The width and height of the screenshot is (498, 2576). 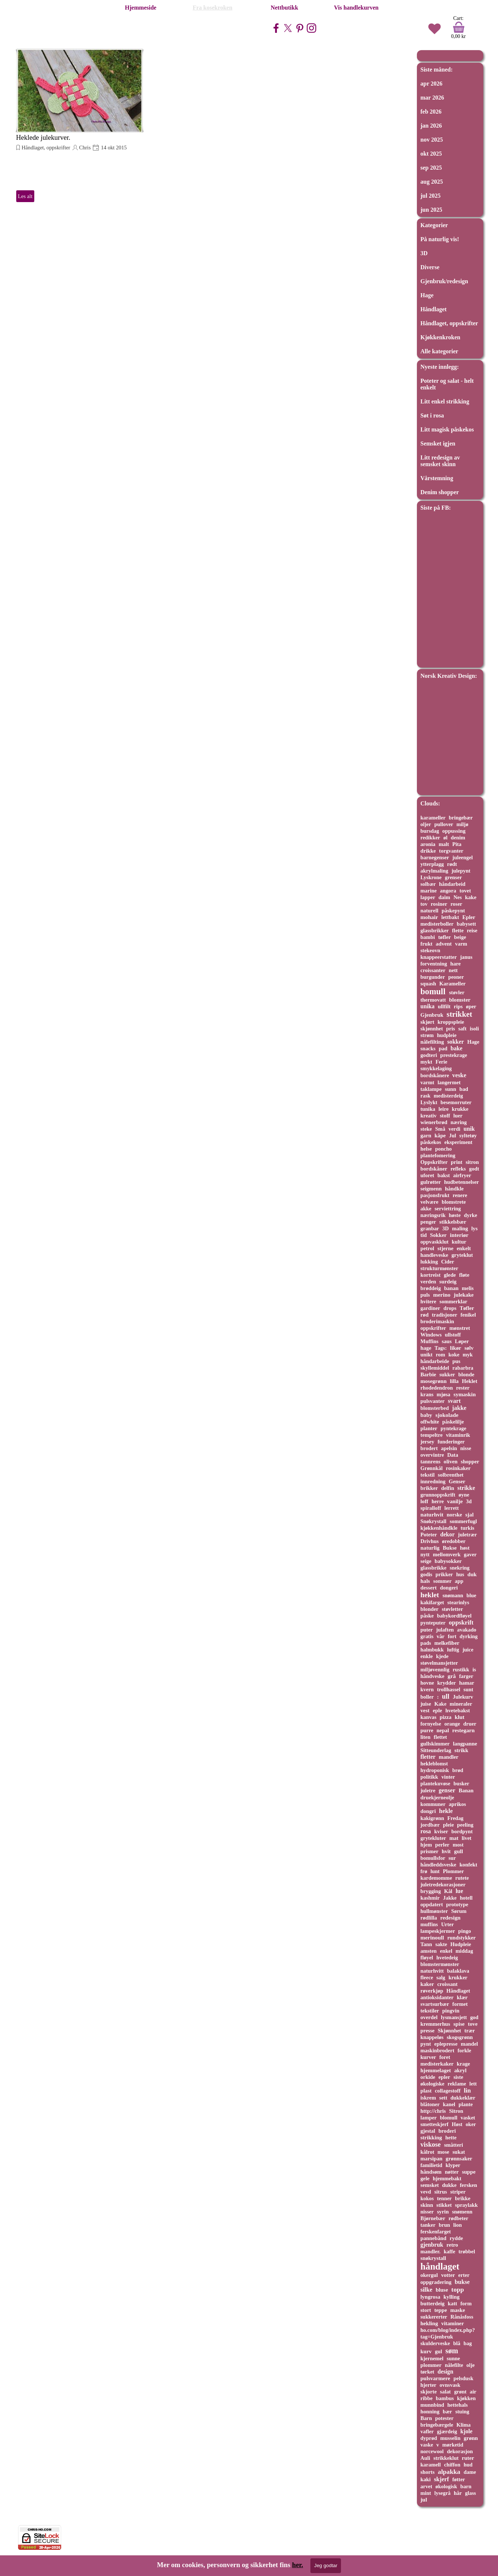 What do you see at coordinates (453, 1055) in the screenshot?
I see `prestekrage` at bounding box center [453, 1055].